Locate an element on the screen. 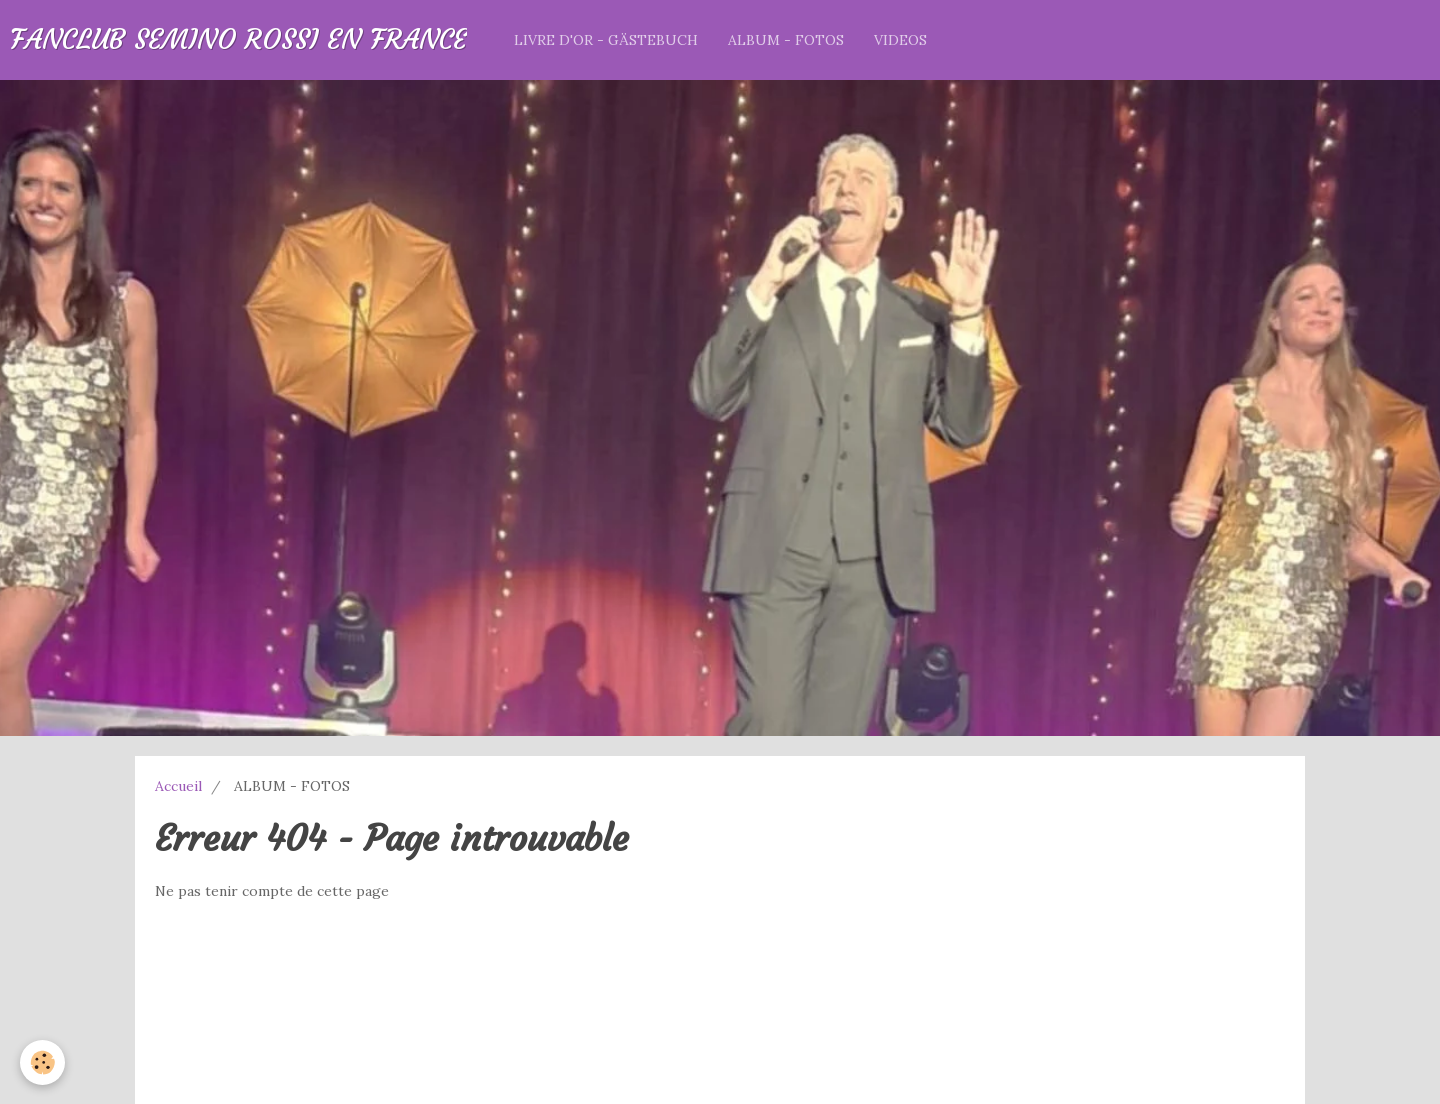  LIVRE D'OR - GÄSTEBUCH is located at coordinates (606, 40).